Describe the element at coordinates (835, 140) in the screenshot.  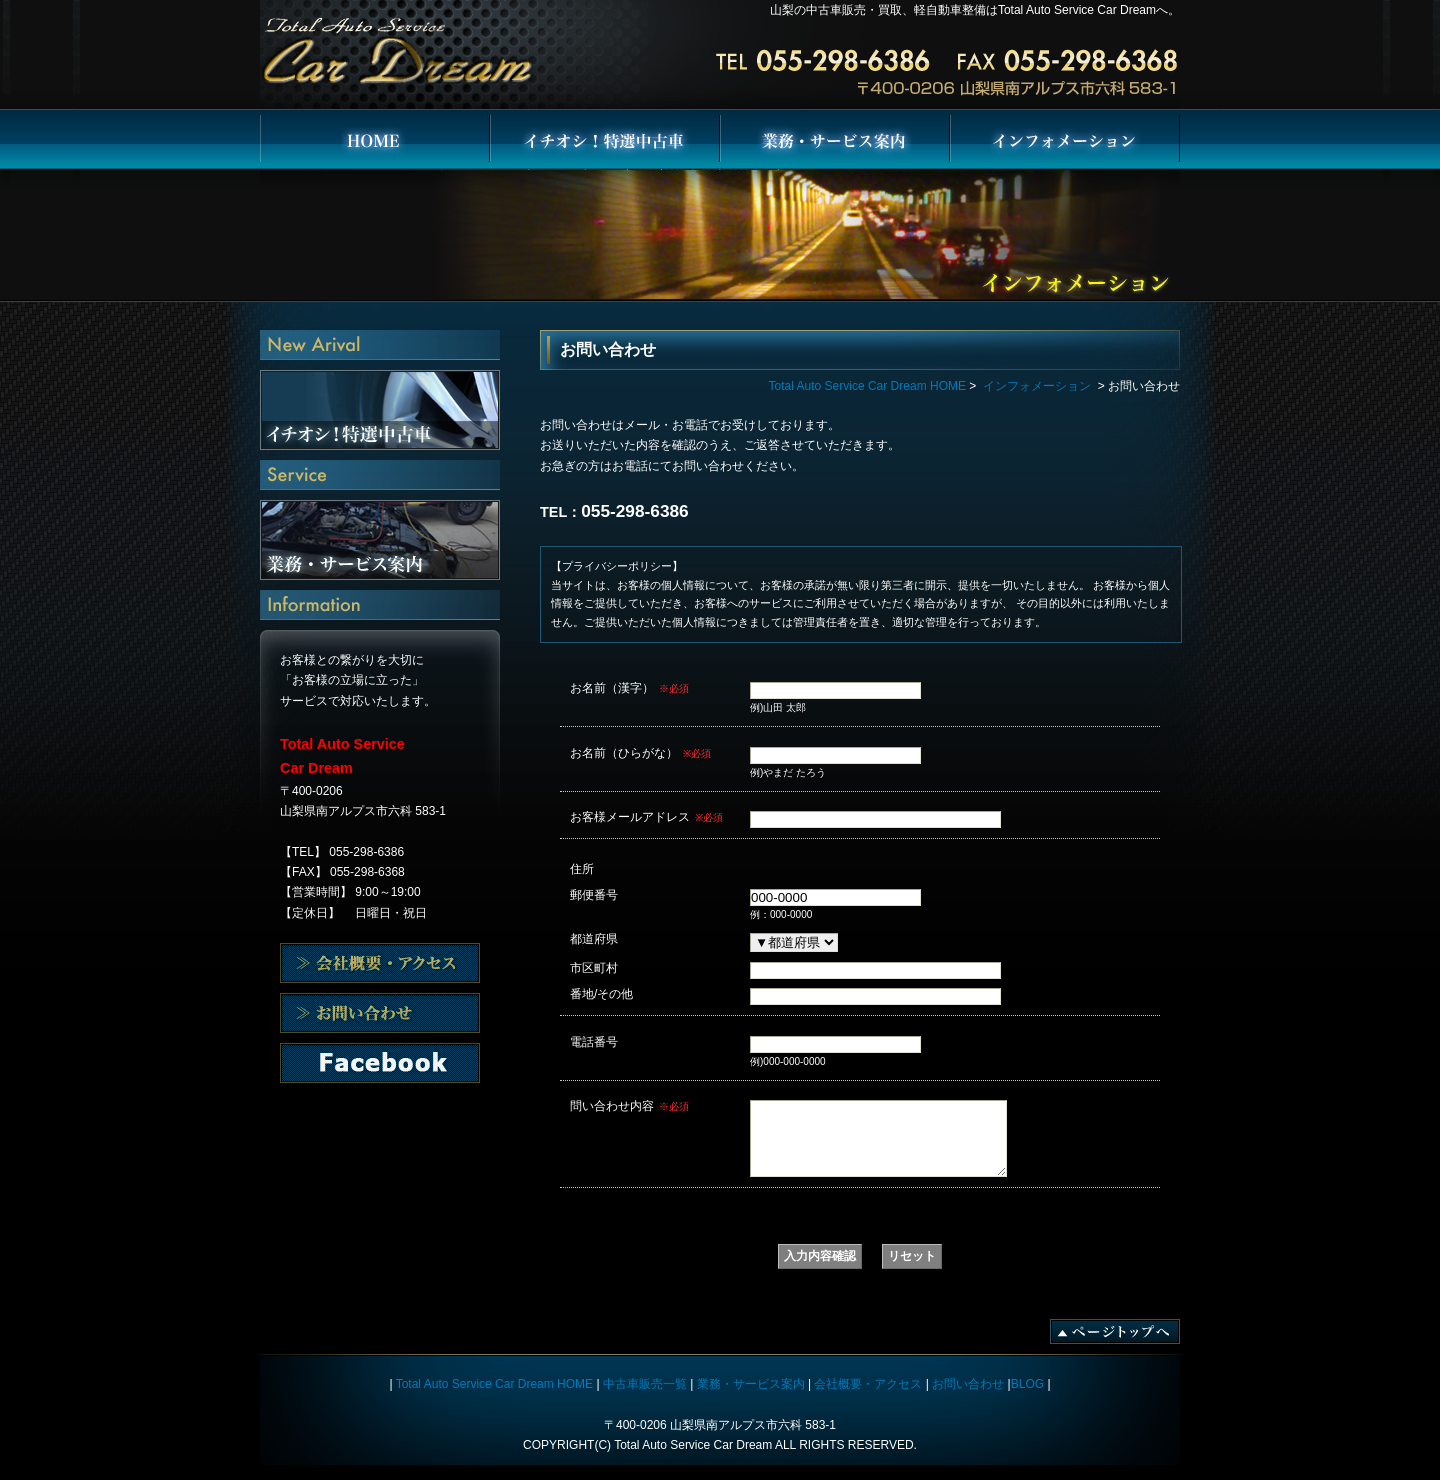
I see `業務・サービス案内` at that location.